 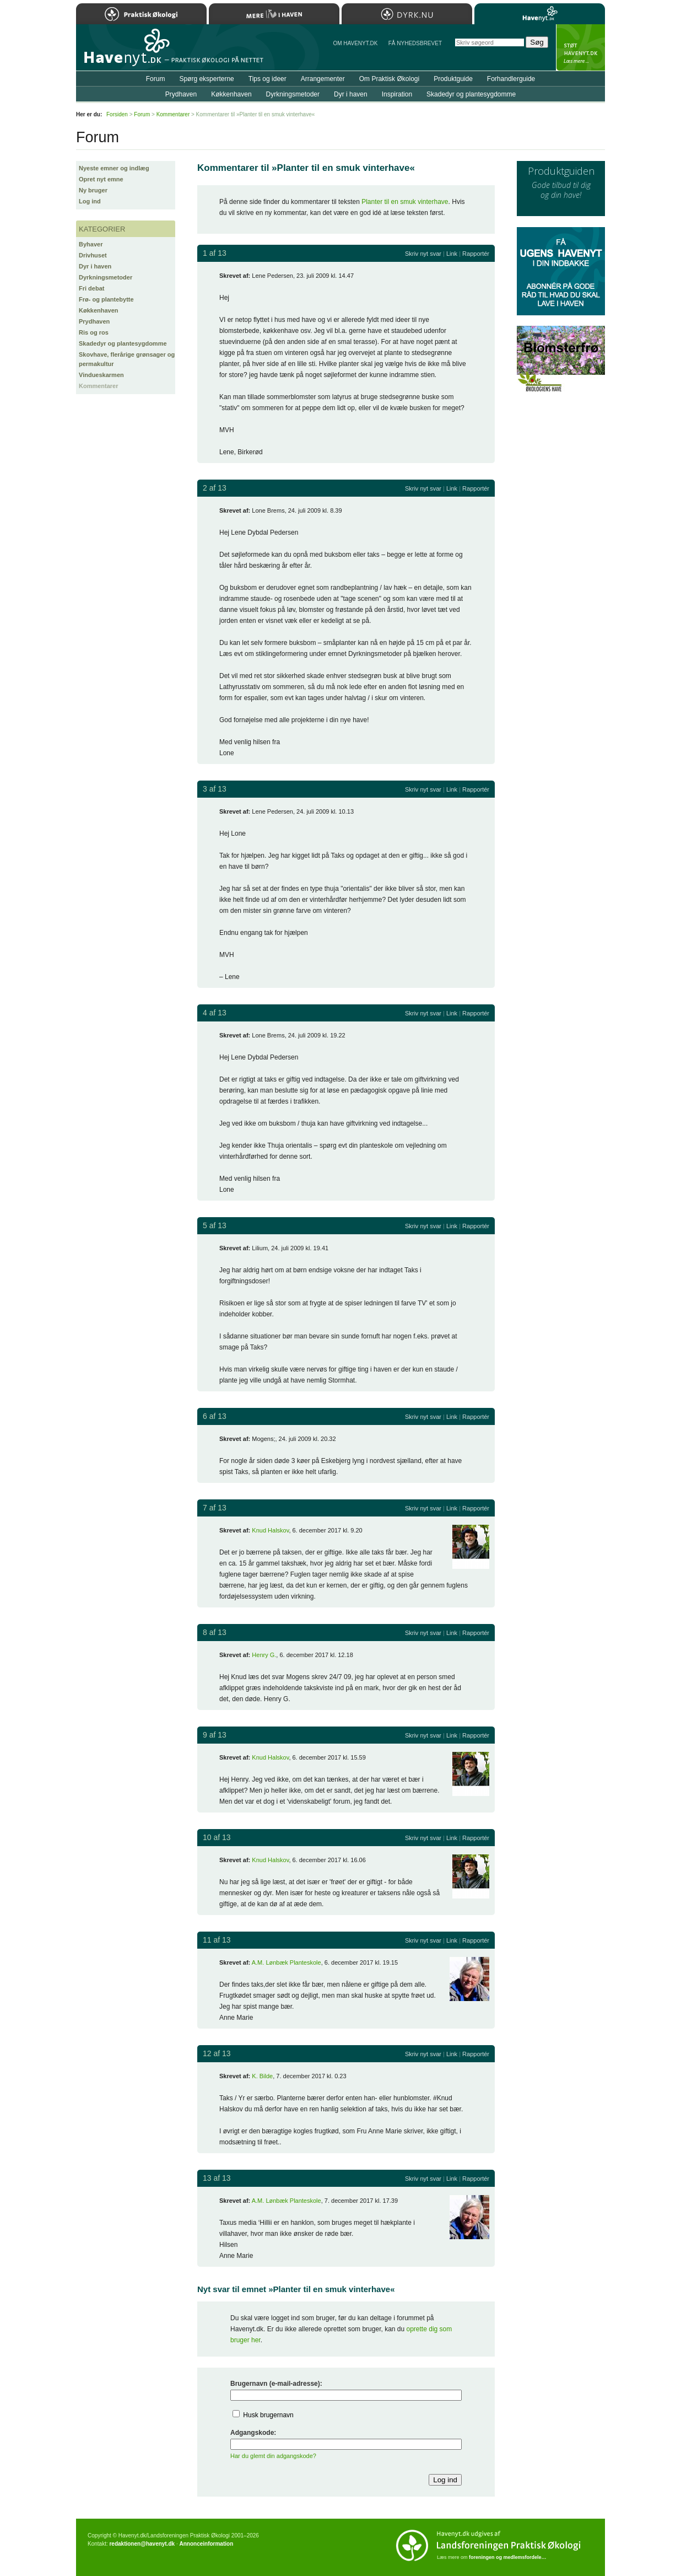 What do you see at coordinates (508, 2557) in the screenshot?
I see `foreningen og medlemsfordele…` at bounding box center [508, 2557].